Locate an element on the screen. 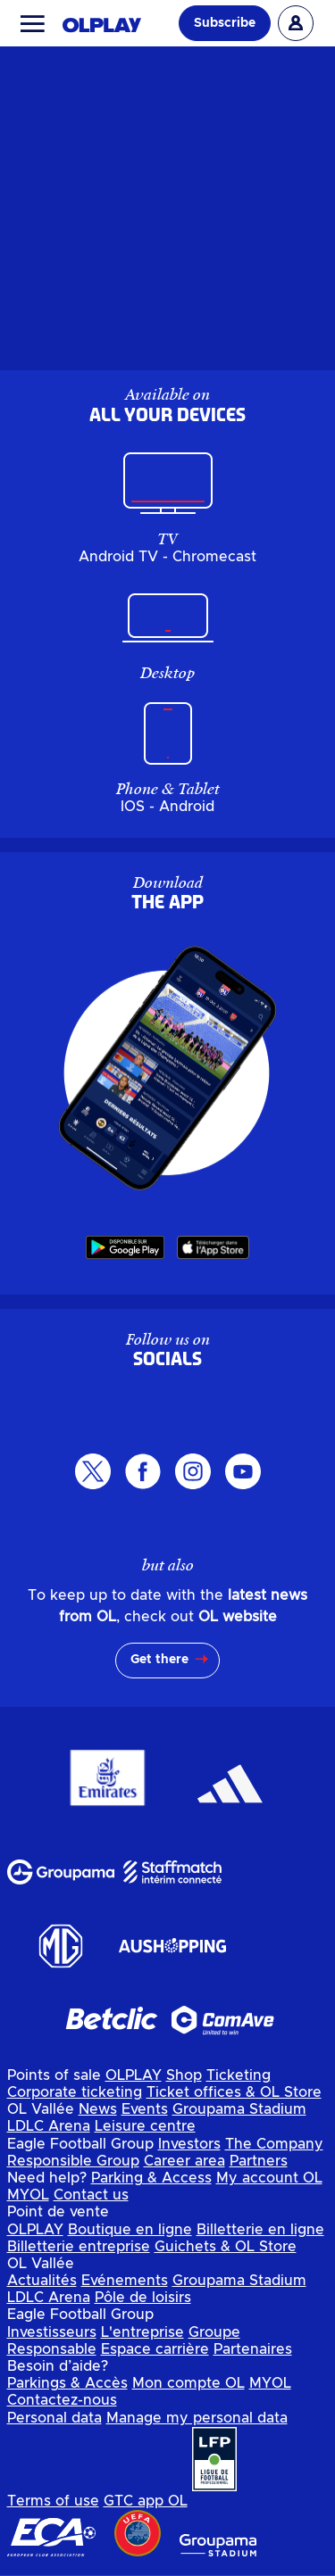 The height and width of the screenshot is (2576, 335). Investisseurs is located at coordinates (51, 2332).